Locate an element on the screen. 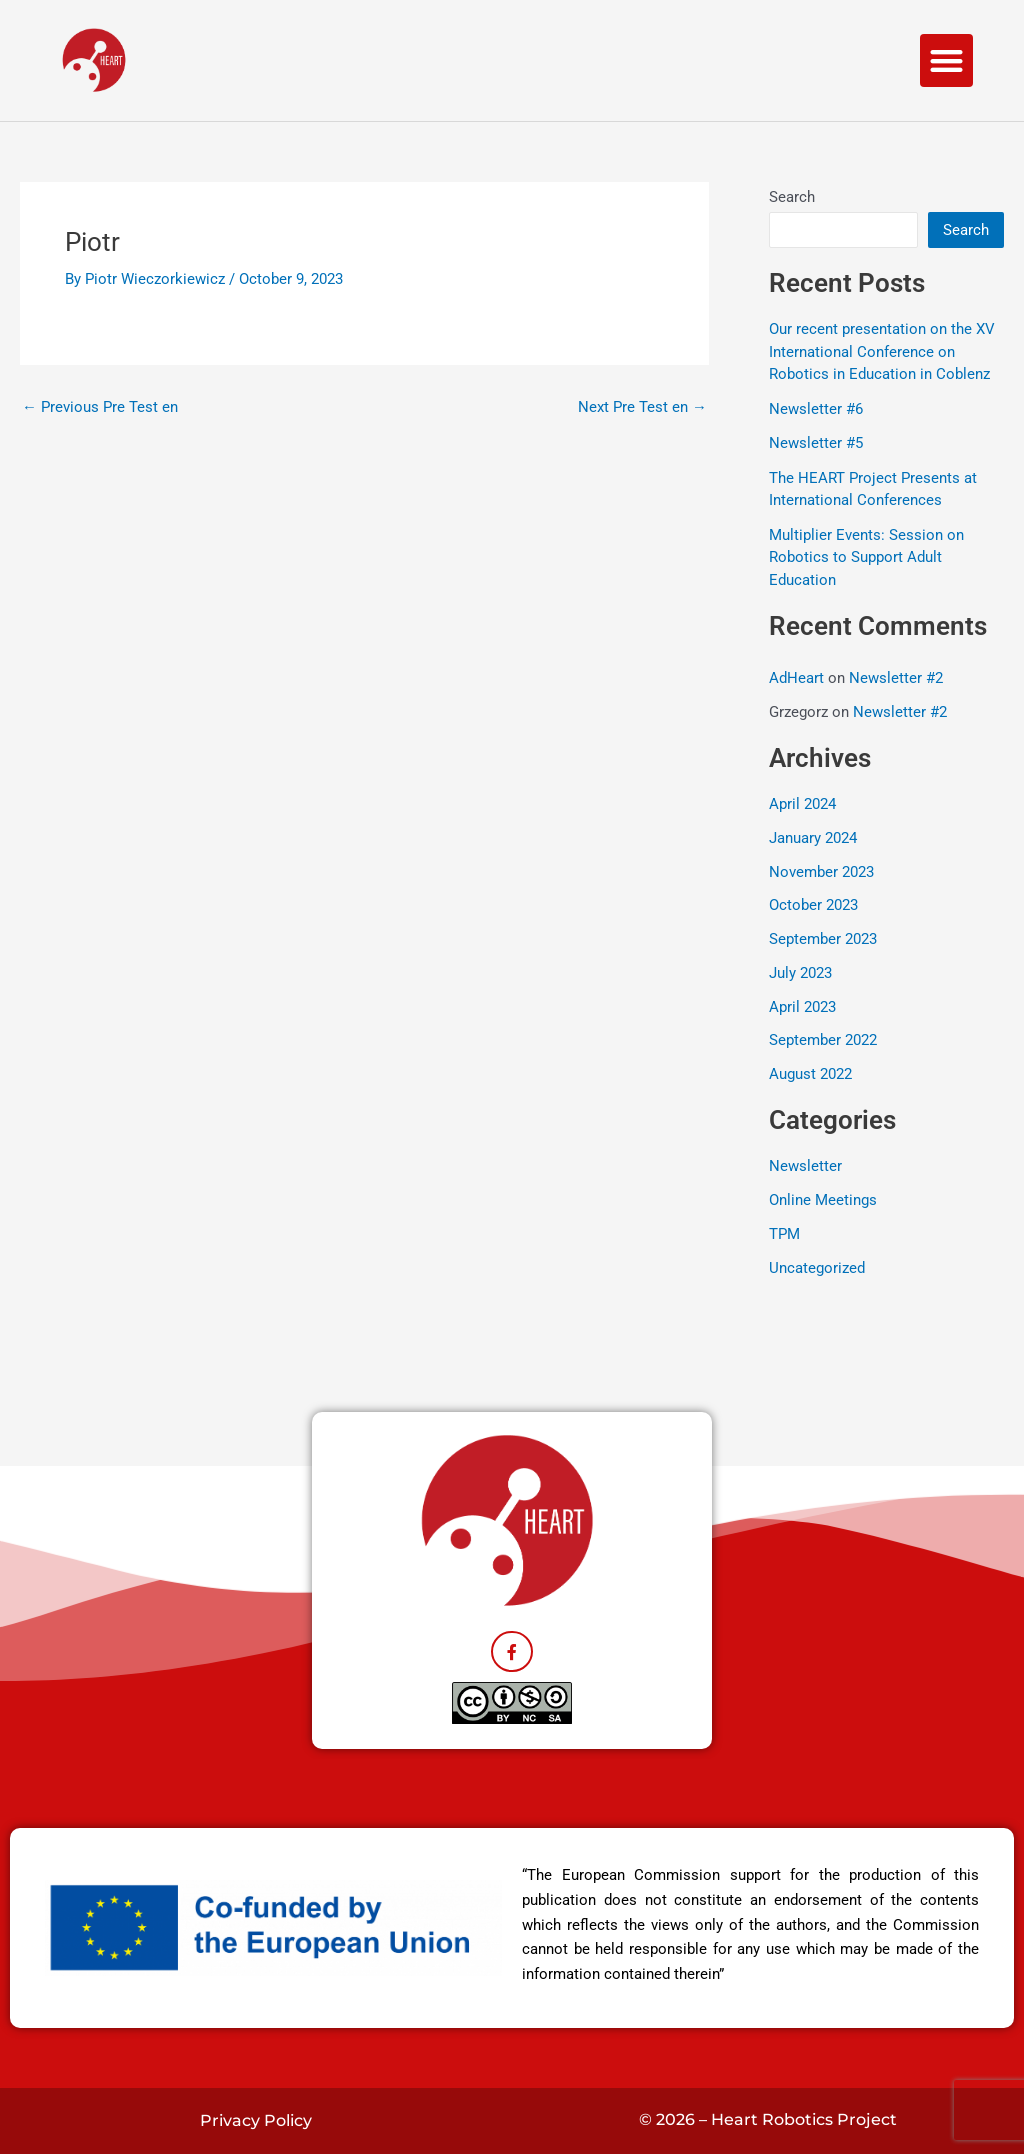  Newsletter #5 is located at coordinates (816, 443).